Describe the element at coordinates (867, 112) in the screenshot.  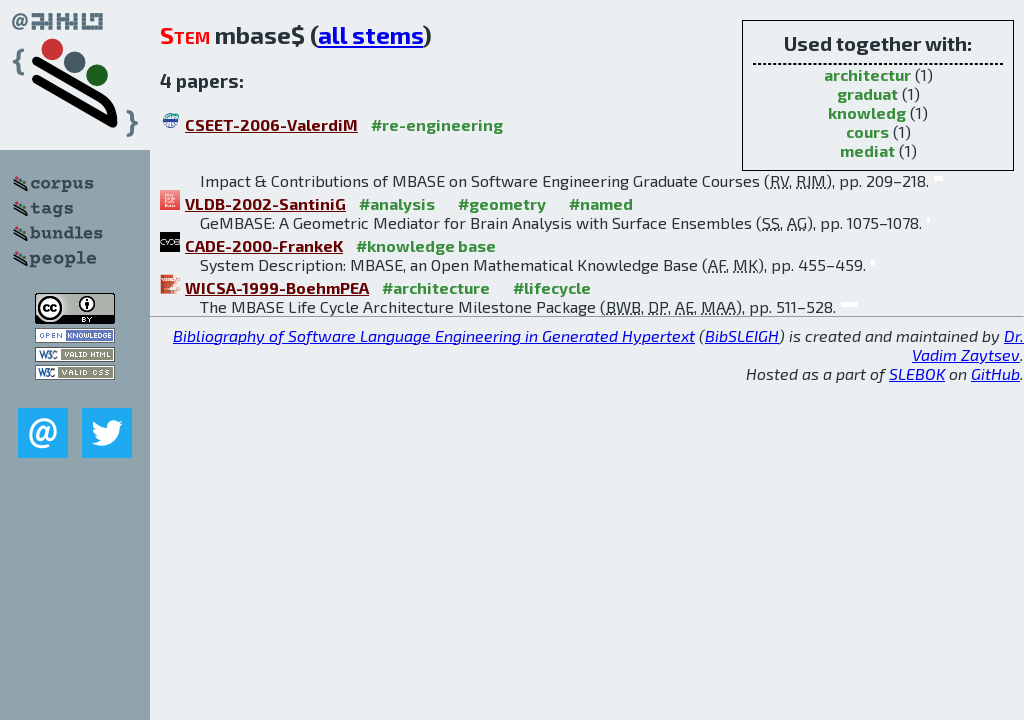
I see `knowledg` at that location.